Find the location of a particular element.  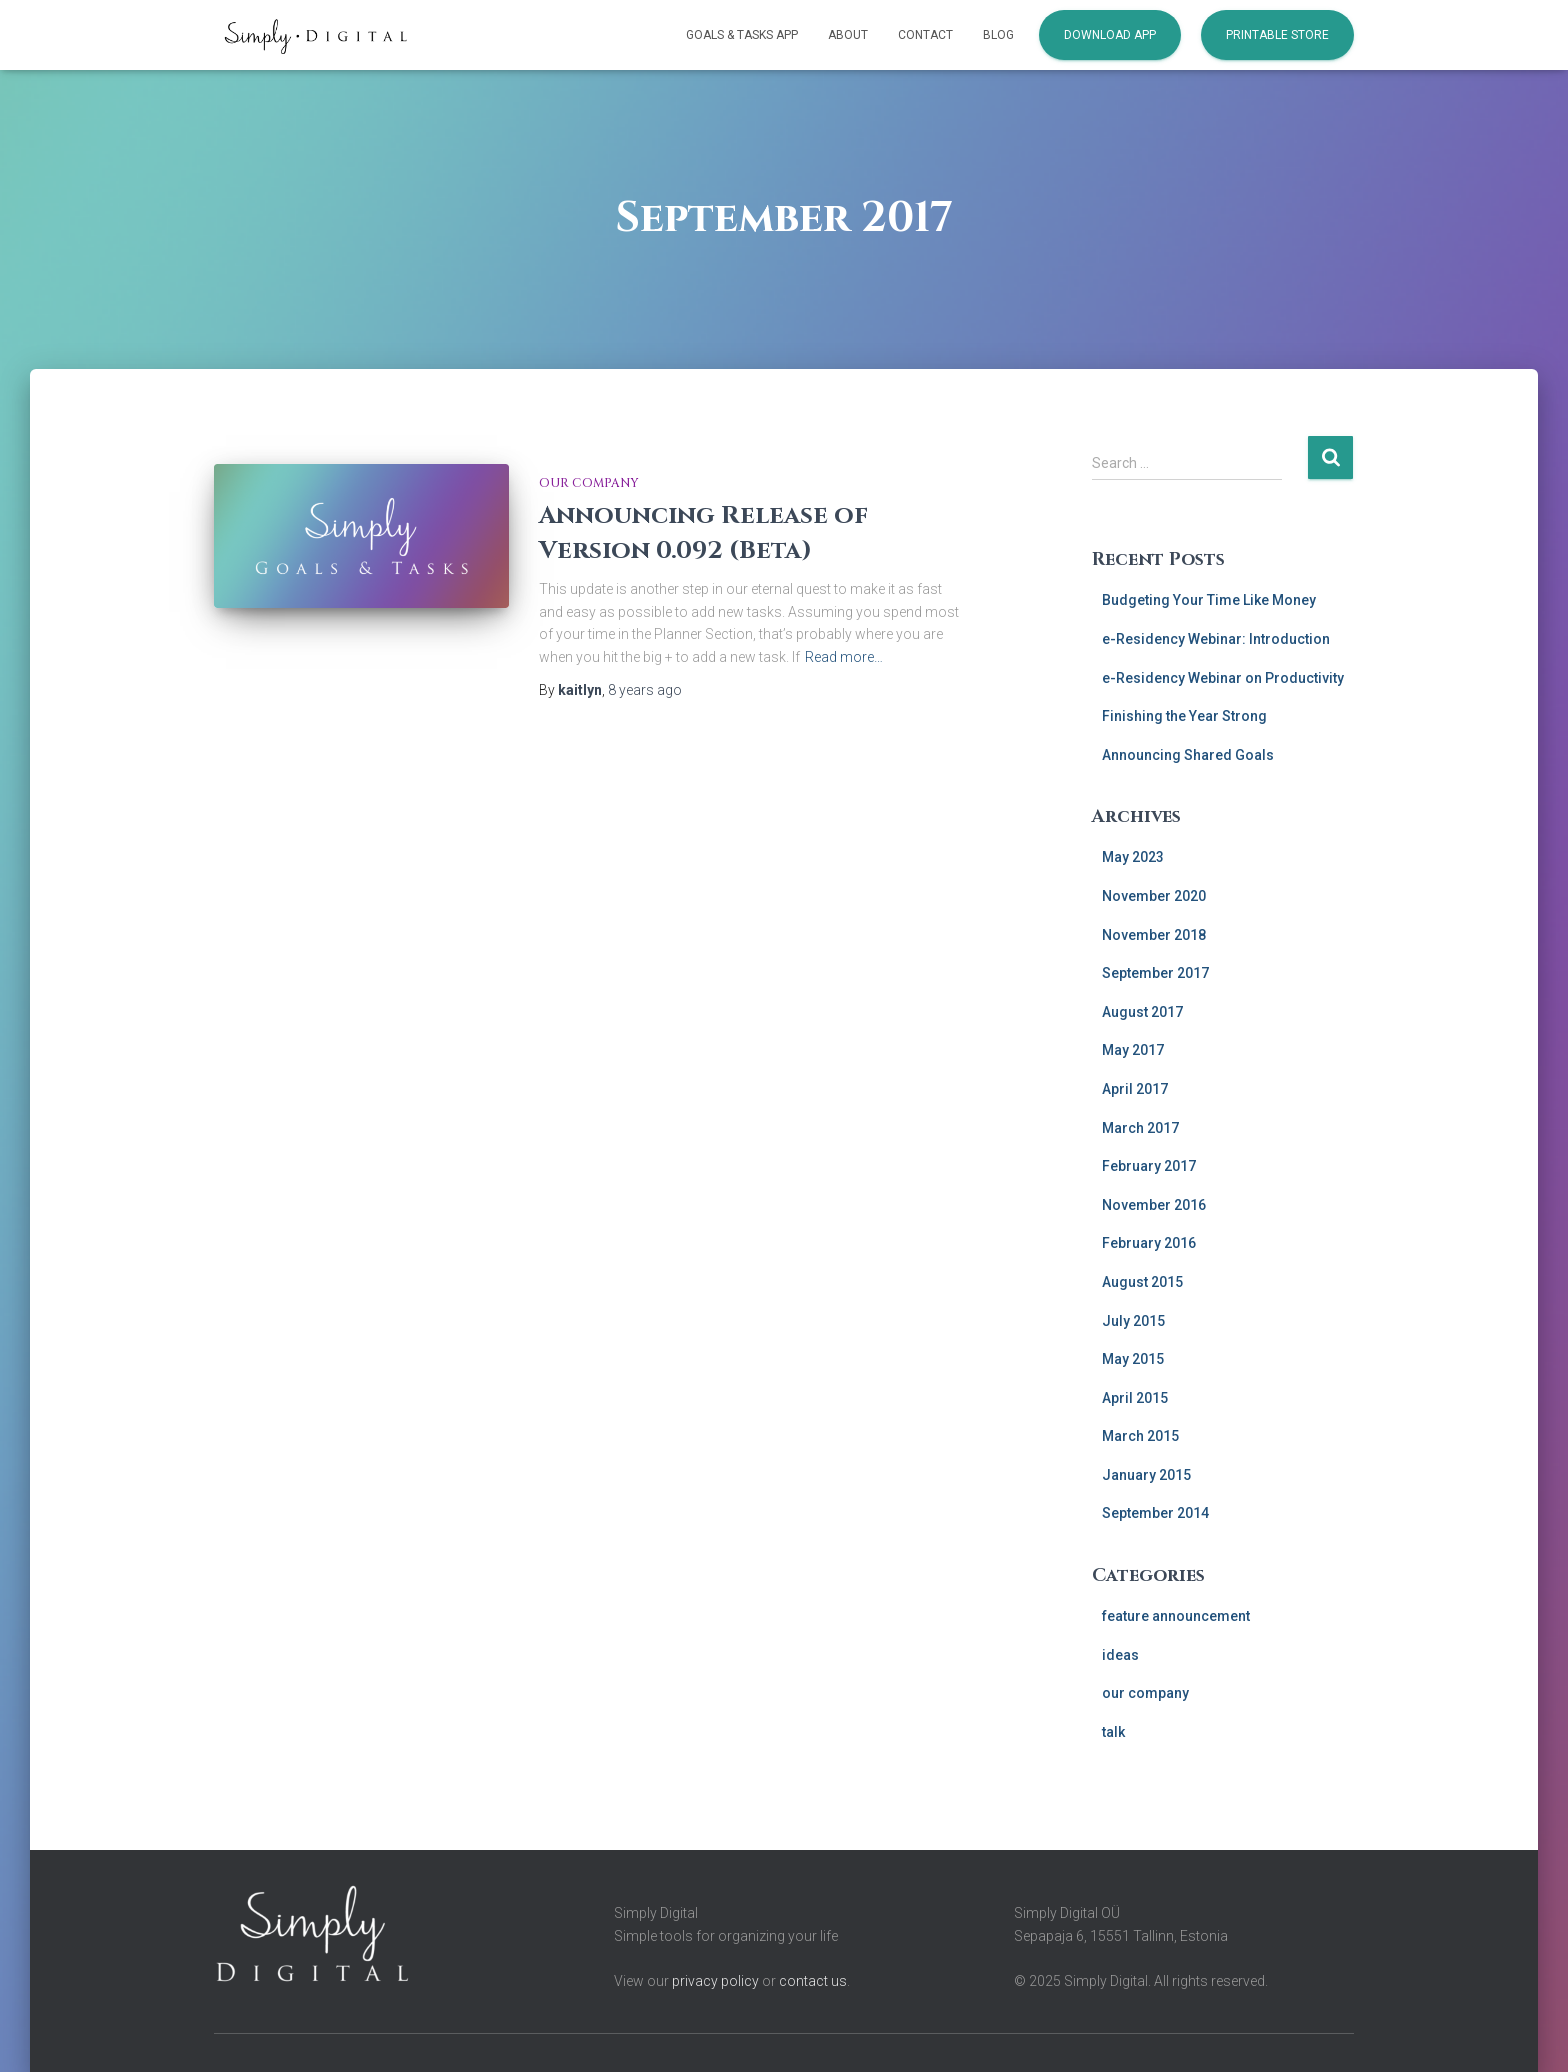

September 2014 is located at coordinates (1155, 1513).